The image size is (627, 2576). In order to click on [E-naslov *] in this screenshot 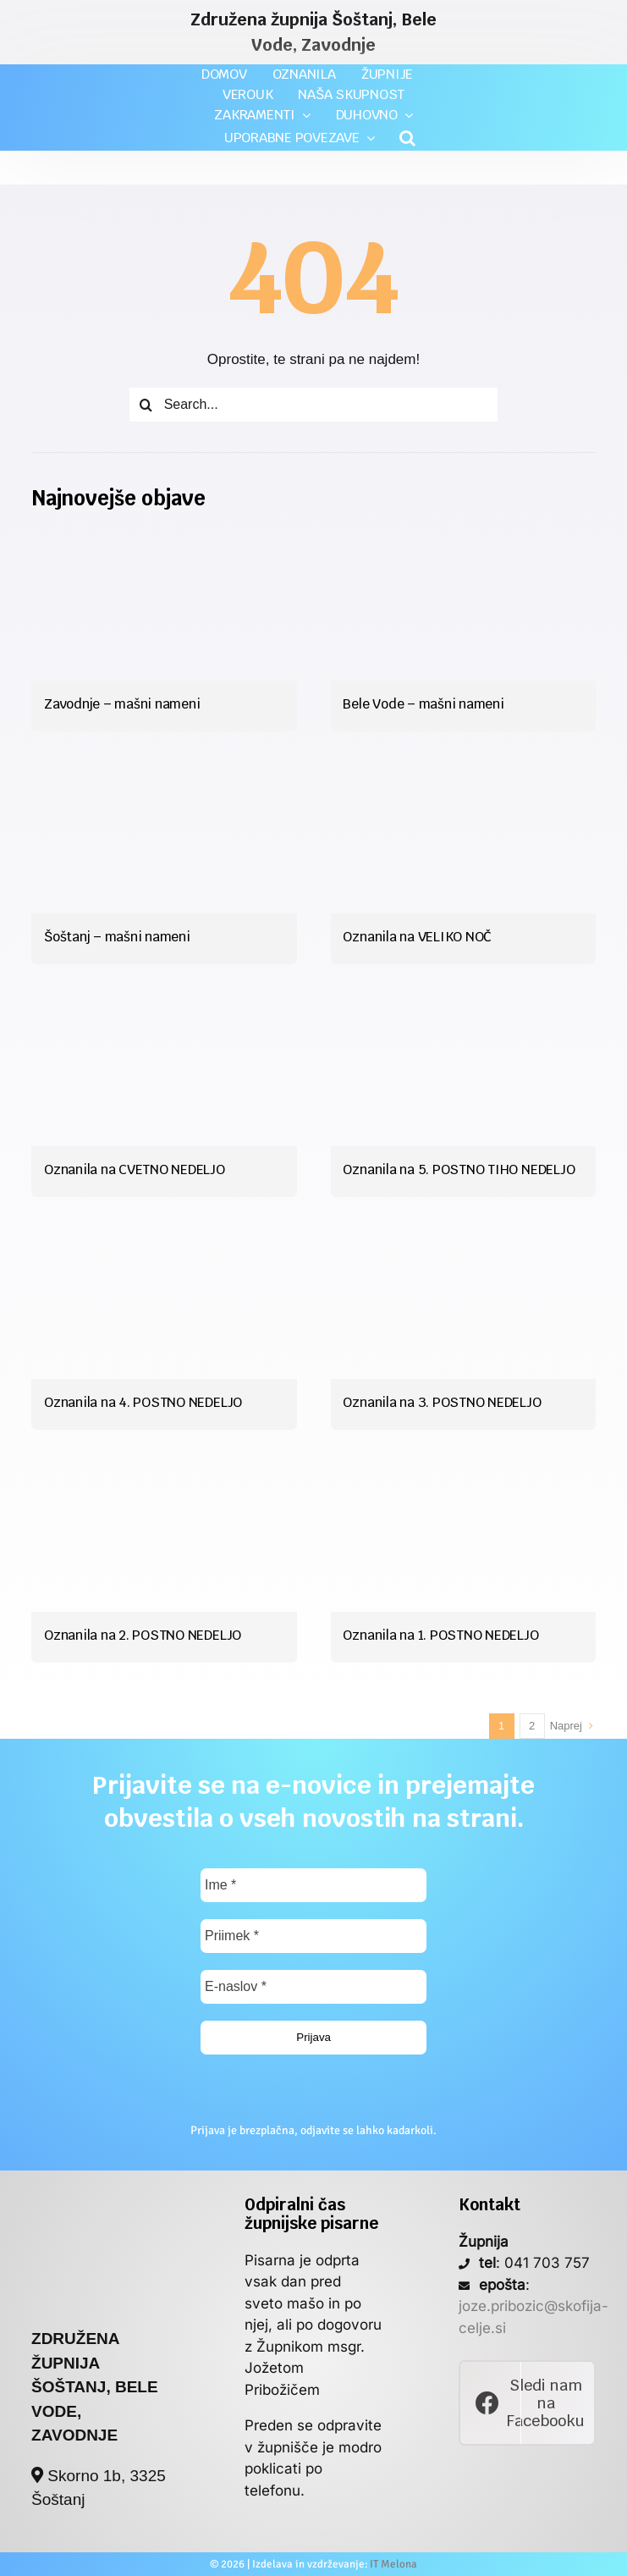, I will do `click(313, 1987)`.